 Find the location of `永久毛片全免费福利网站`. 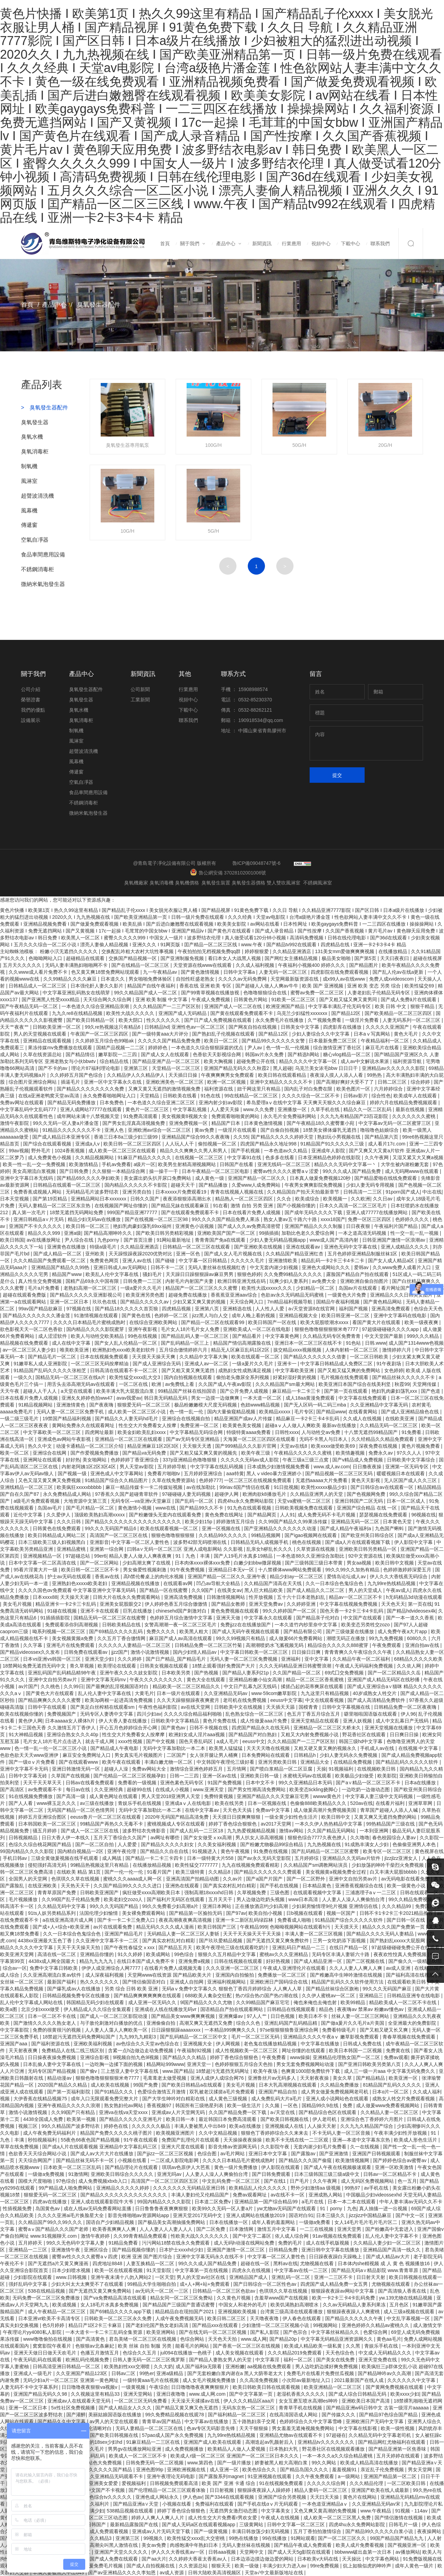

永久毛片全免费福利网站 is located at coordinates (290, 1116).